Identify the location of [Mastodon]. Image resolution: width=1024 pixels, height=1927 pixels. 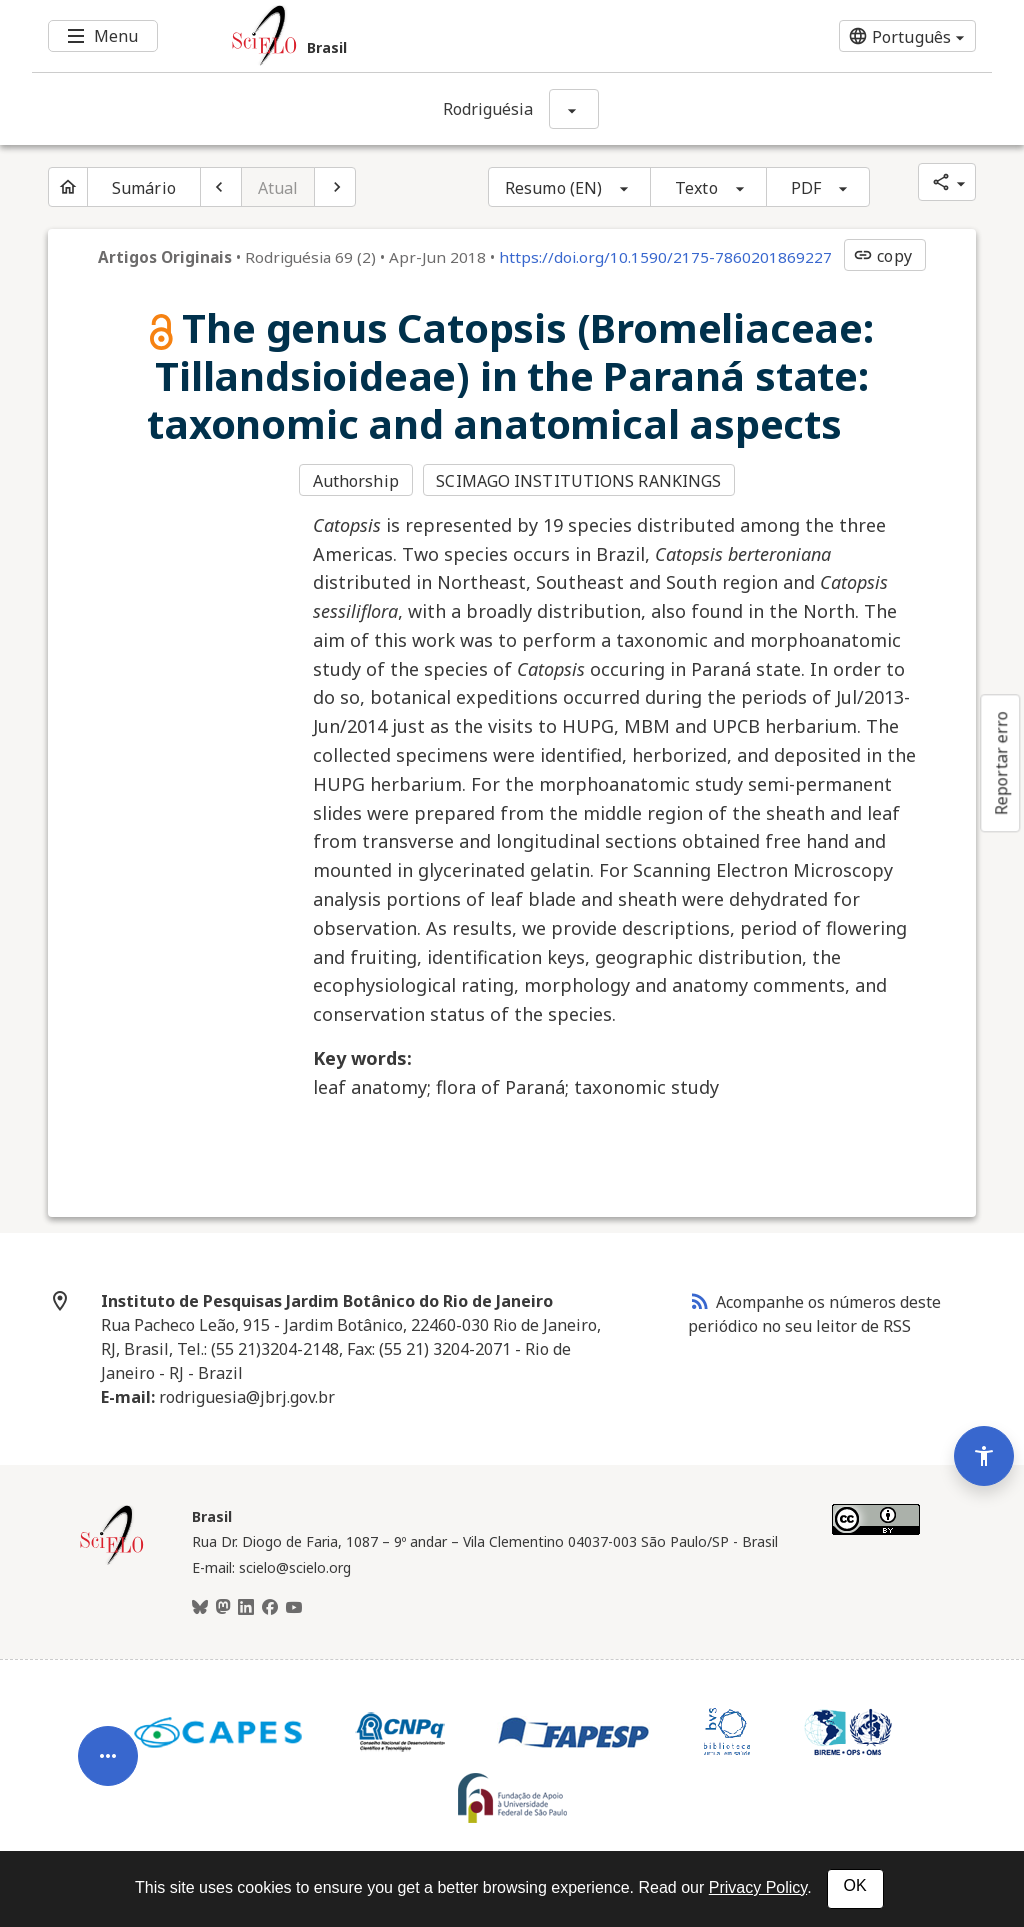
(223, 1608).